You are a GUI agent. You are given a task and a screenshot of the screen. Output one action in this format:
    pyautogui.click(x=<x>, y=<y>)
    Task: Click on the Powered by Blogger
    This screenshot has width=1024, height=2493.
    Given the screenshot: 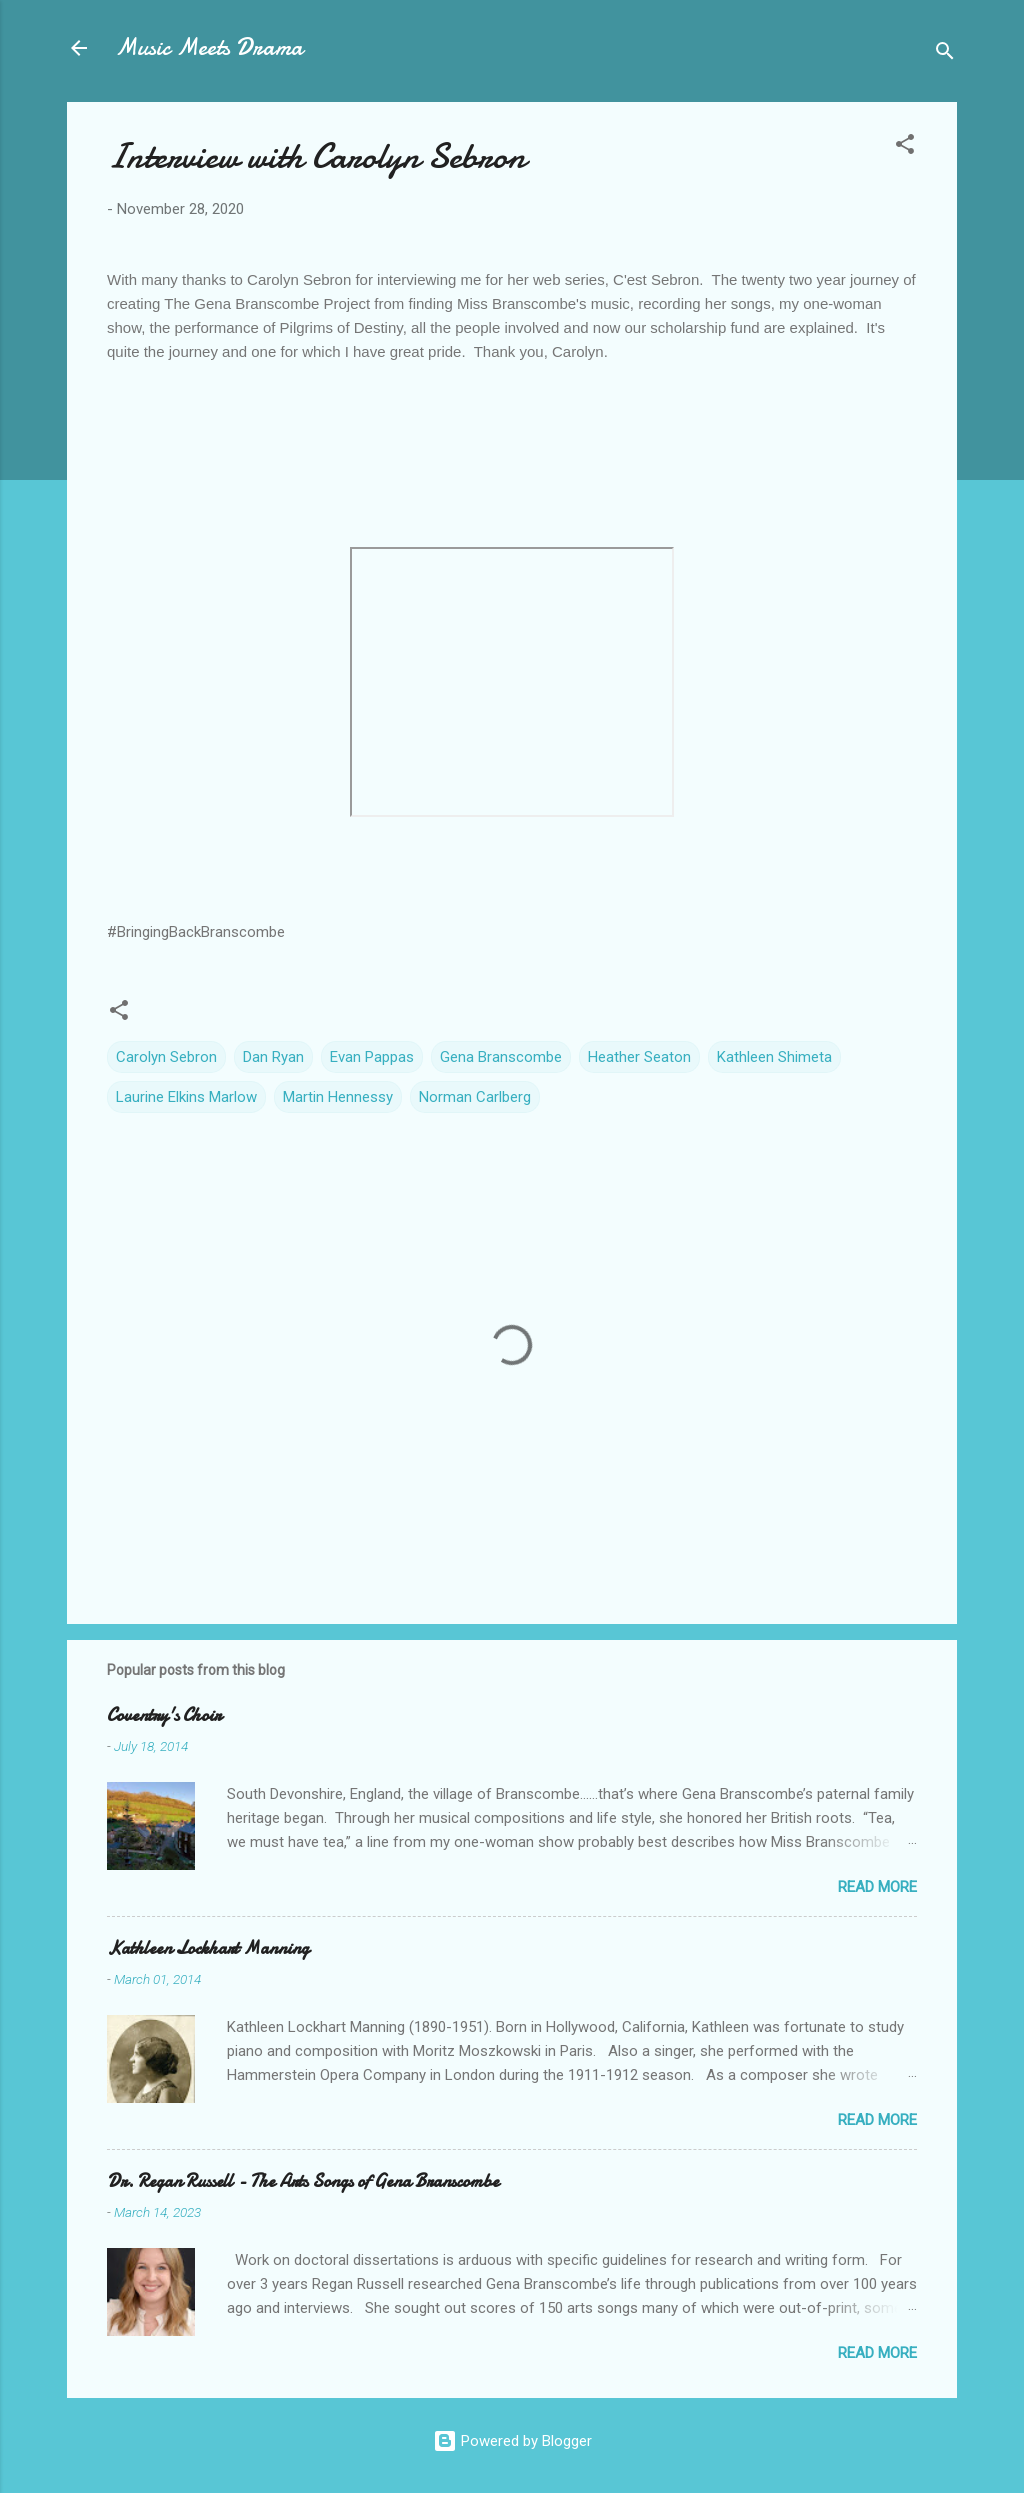 What is the action you would take?
    pyautogui.click(x=512, y=2441)
    